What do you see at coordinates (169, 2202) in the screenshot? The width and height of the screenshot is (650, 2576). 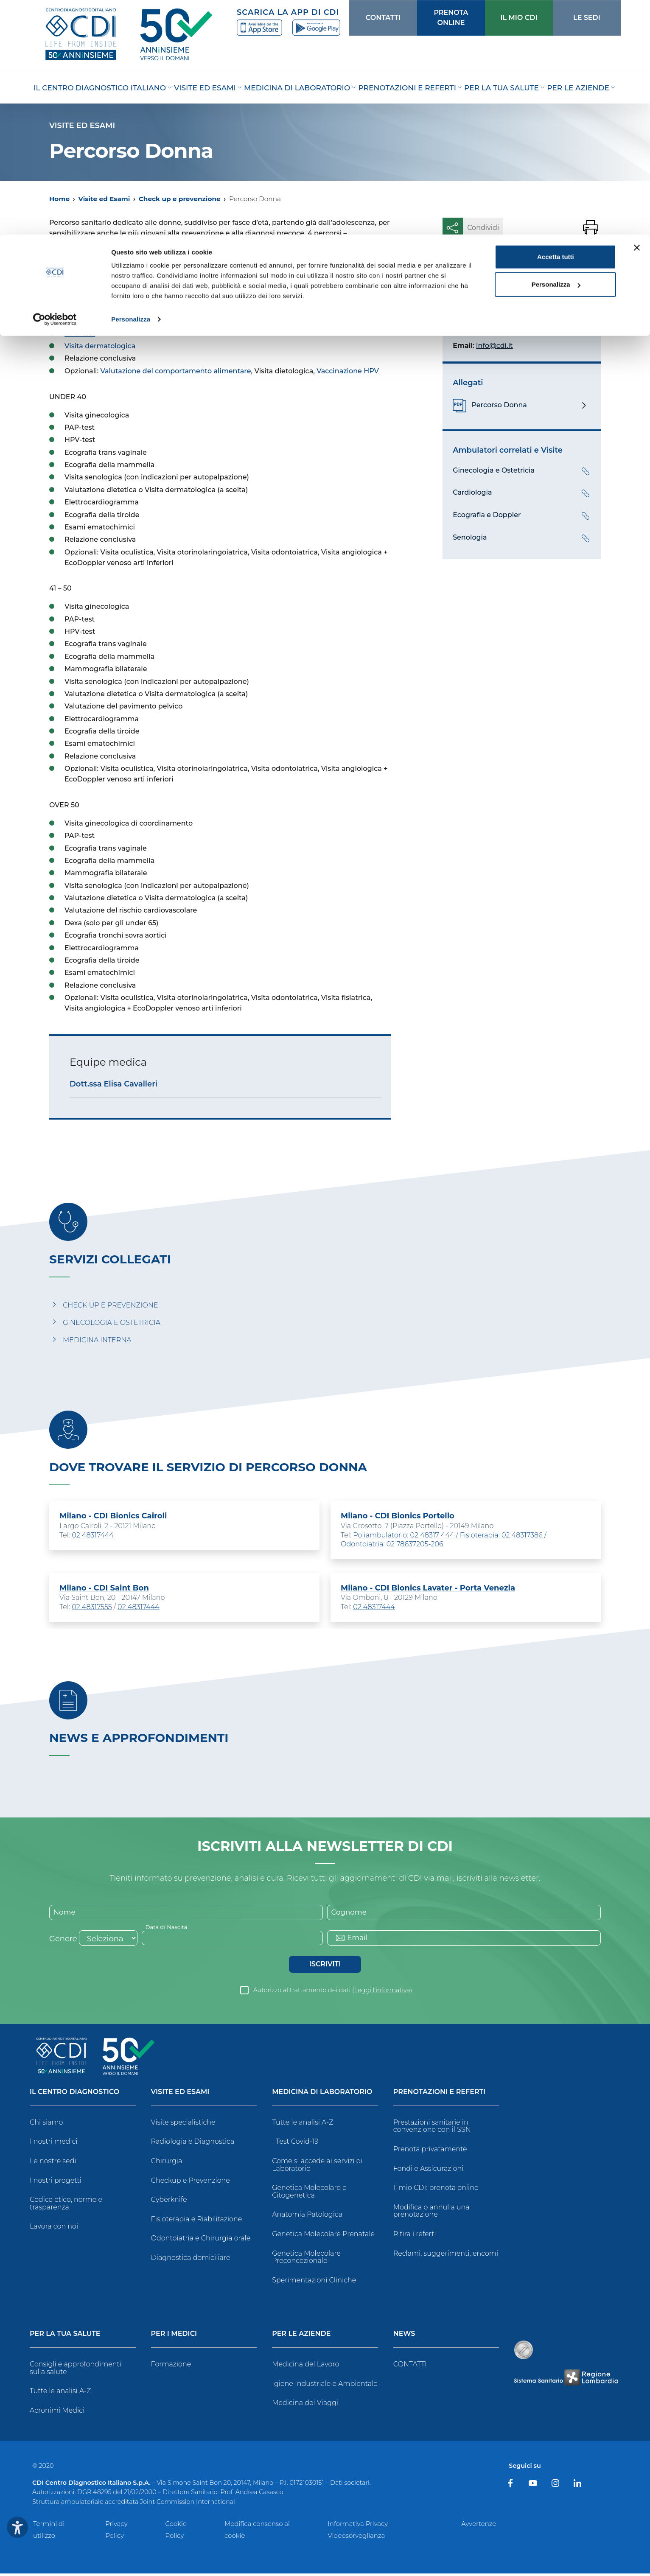 I see `Cyberknife` at bounding box center [169, 2202].